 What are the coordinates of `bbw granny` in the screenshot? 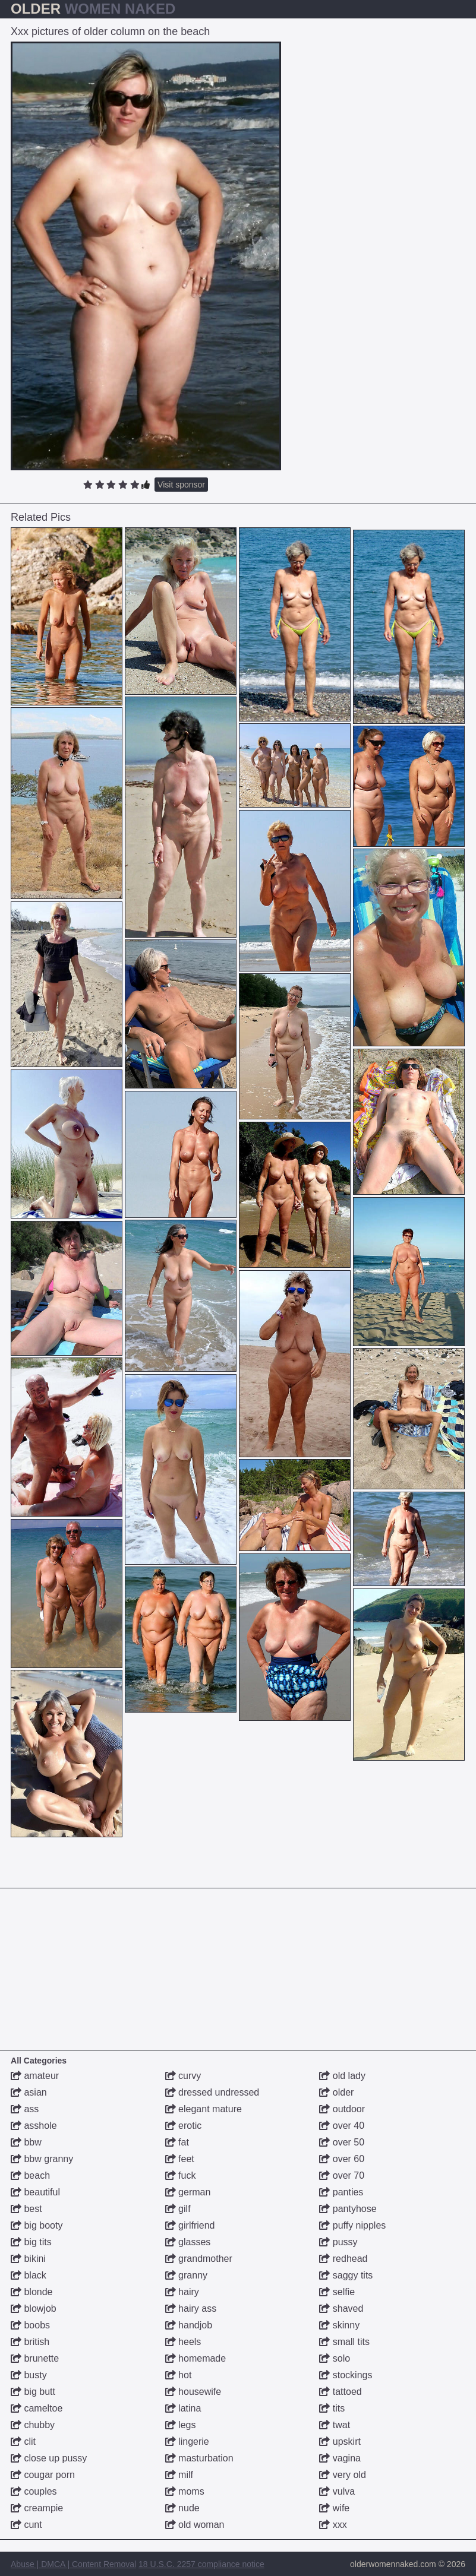 It's located at (42, 2159).